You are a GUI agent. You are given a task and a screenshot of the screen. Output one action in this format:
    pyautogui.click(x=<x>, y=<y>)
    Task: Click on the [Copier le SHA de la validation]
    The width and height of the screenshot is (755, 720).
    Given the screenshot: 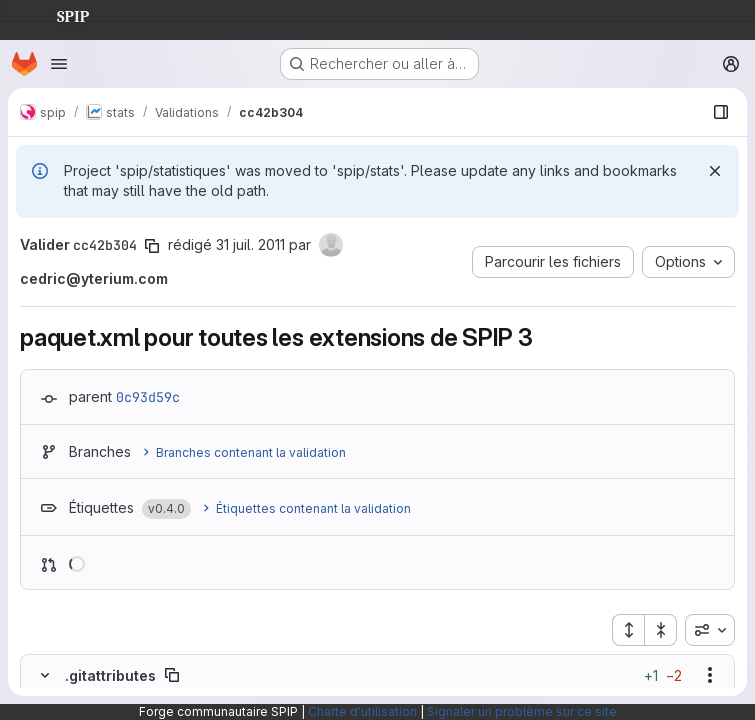 What is the action you would take?
    pyautogui.click(x=152, y=246)
    